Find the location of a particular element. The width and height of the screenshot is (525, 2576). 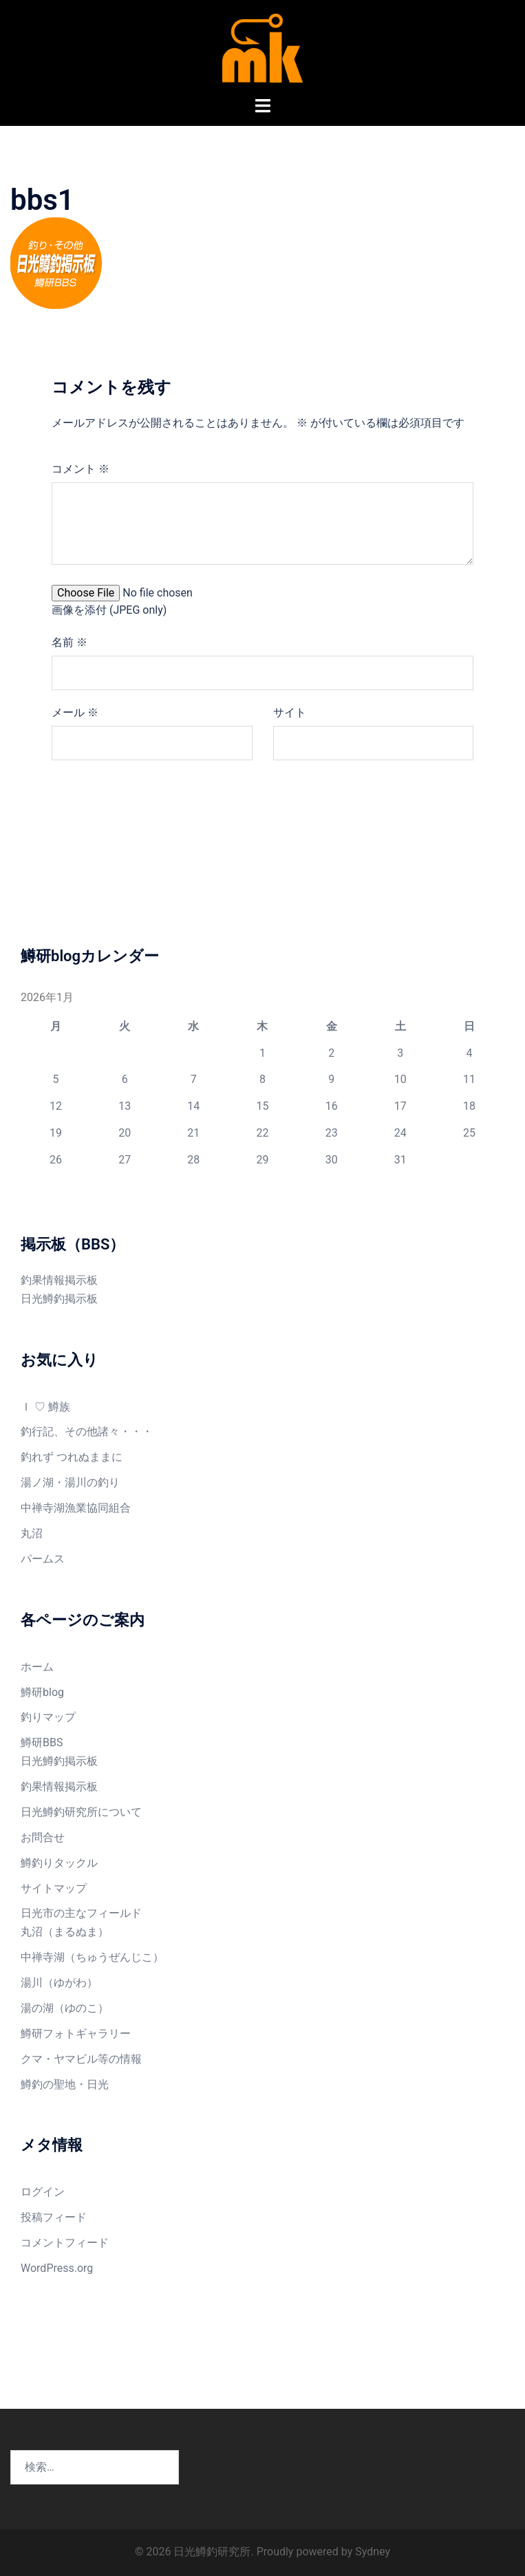

鱒研フォトギャラリー is located at coordinates (76, 2033).